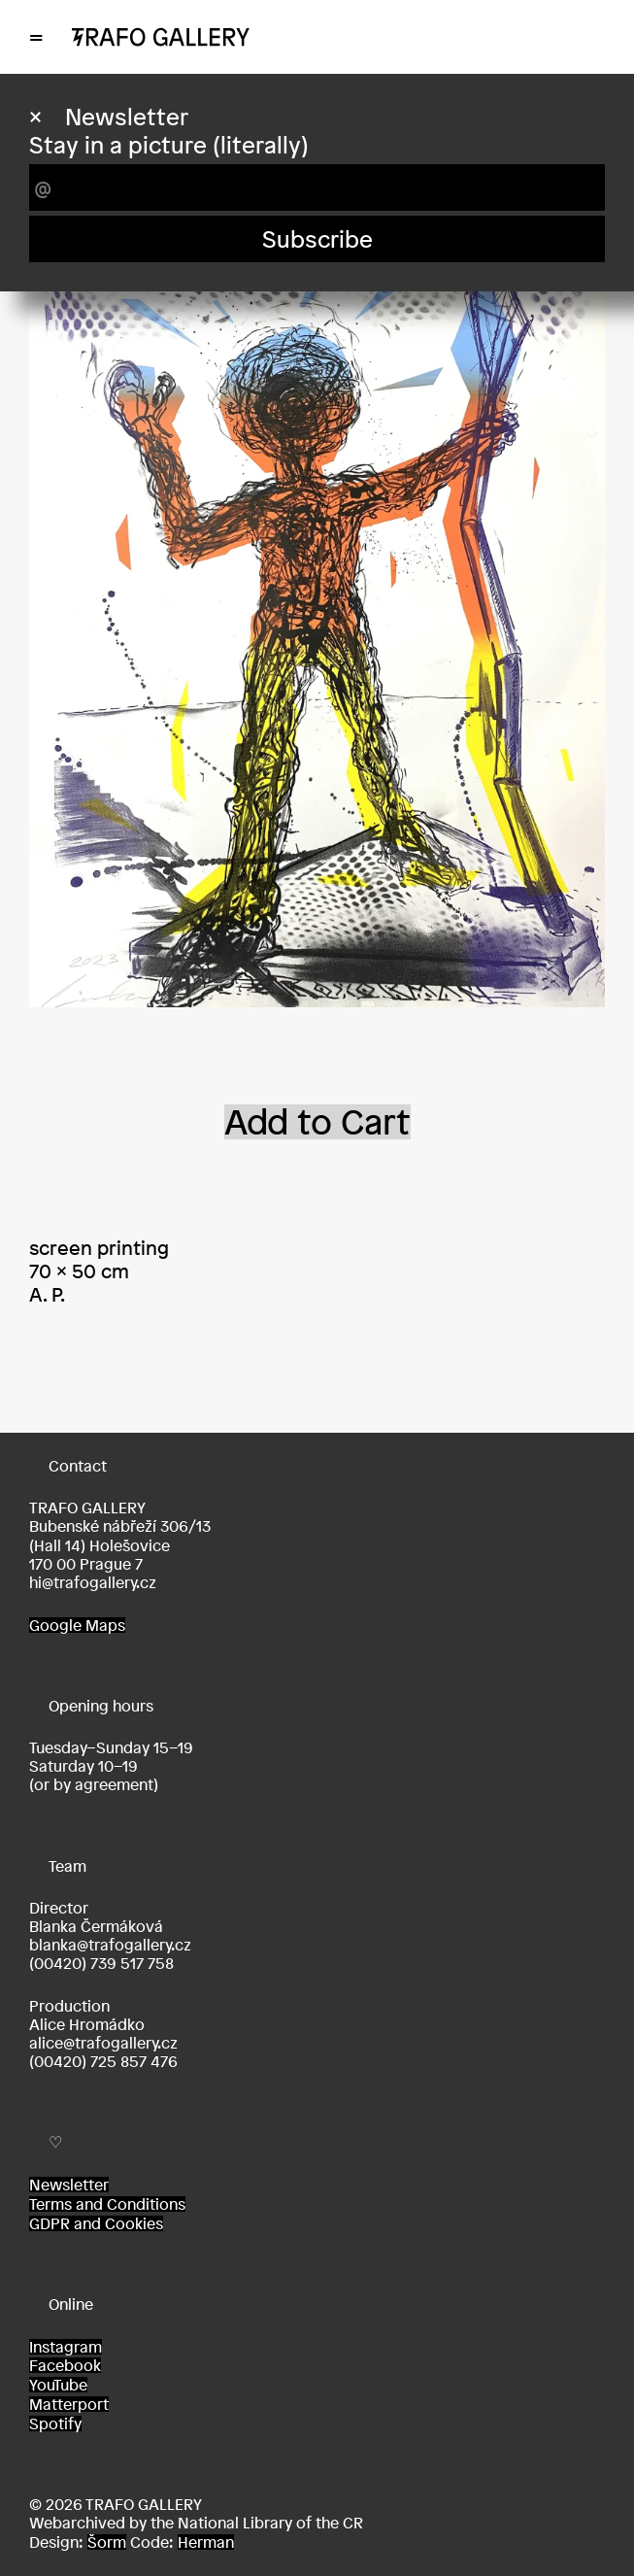  I want to click on Herman, so click(206, 2542).